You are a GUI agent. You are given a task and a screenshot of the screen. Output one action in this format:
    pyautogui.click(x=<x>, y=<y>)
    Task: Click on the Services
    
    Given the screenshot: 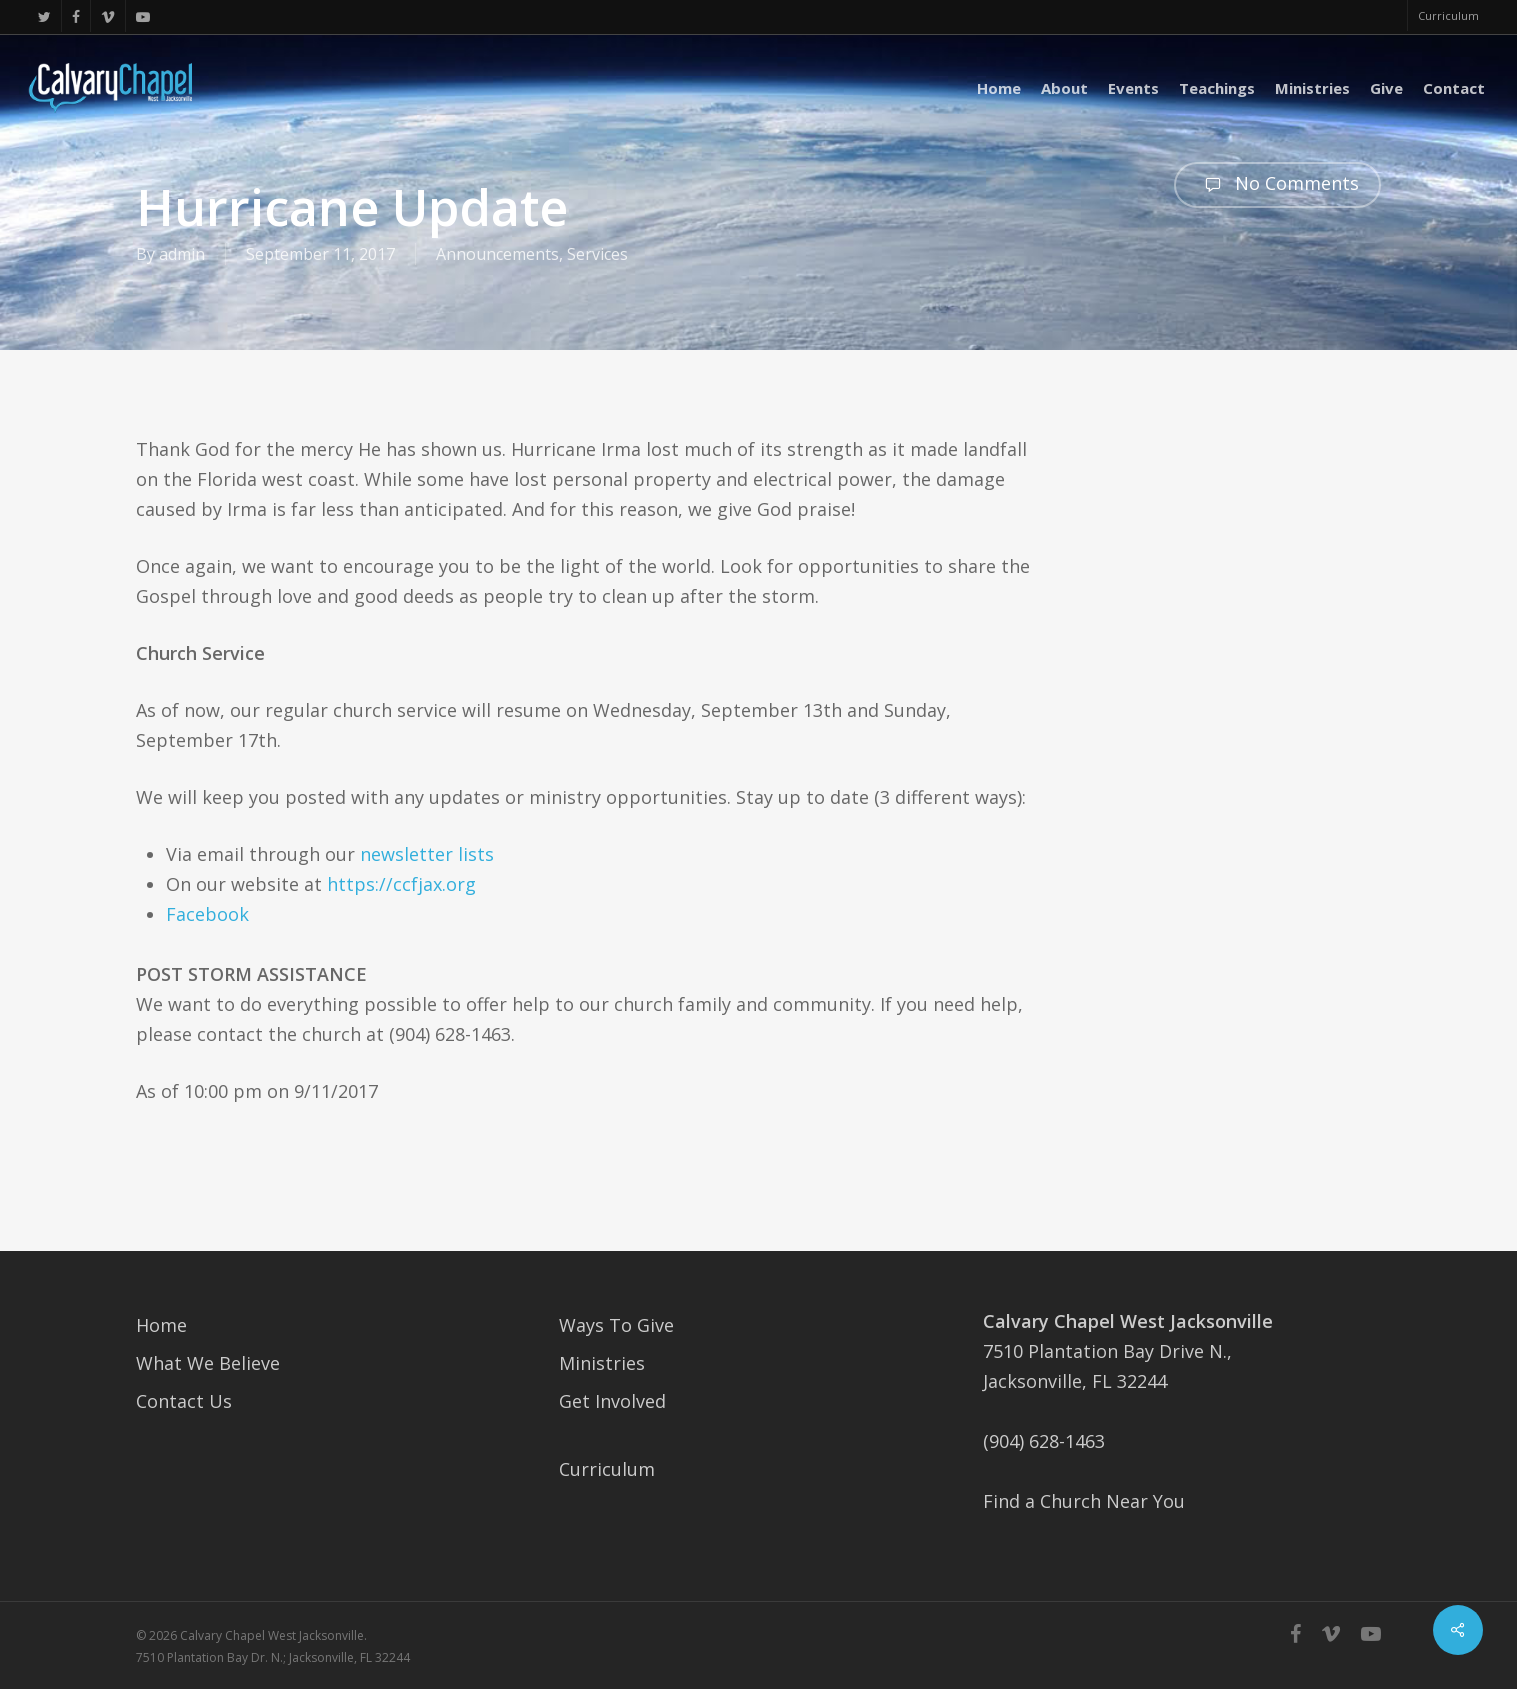 What is the action you would take?
    pyautogui.click(x=597, y=254)
    